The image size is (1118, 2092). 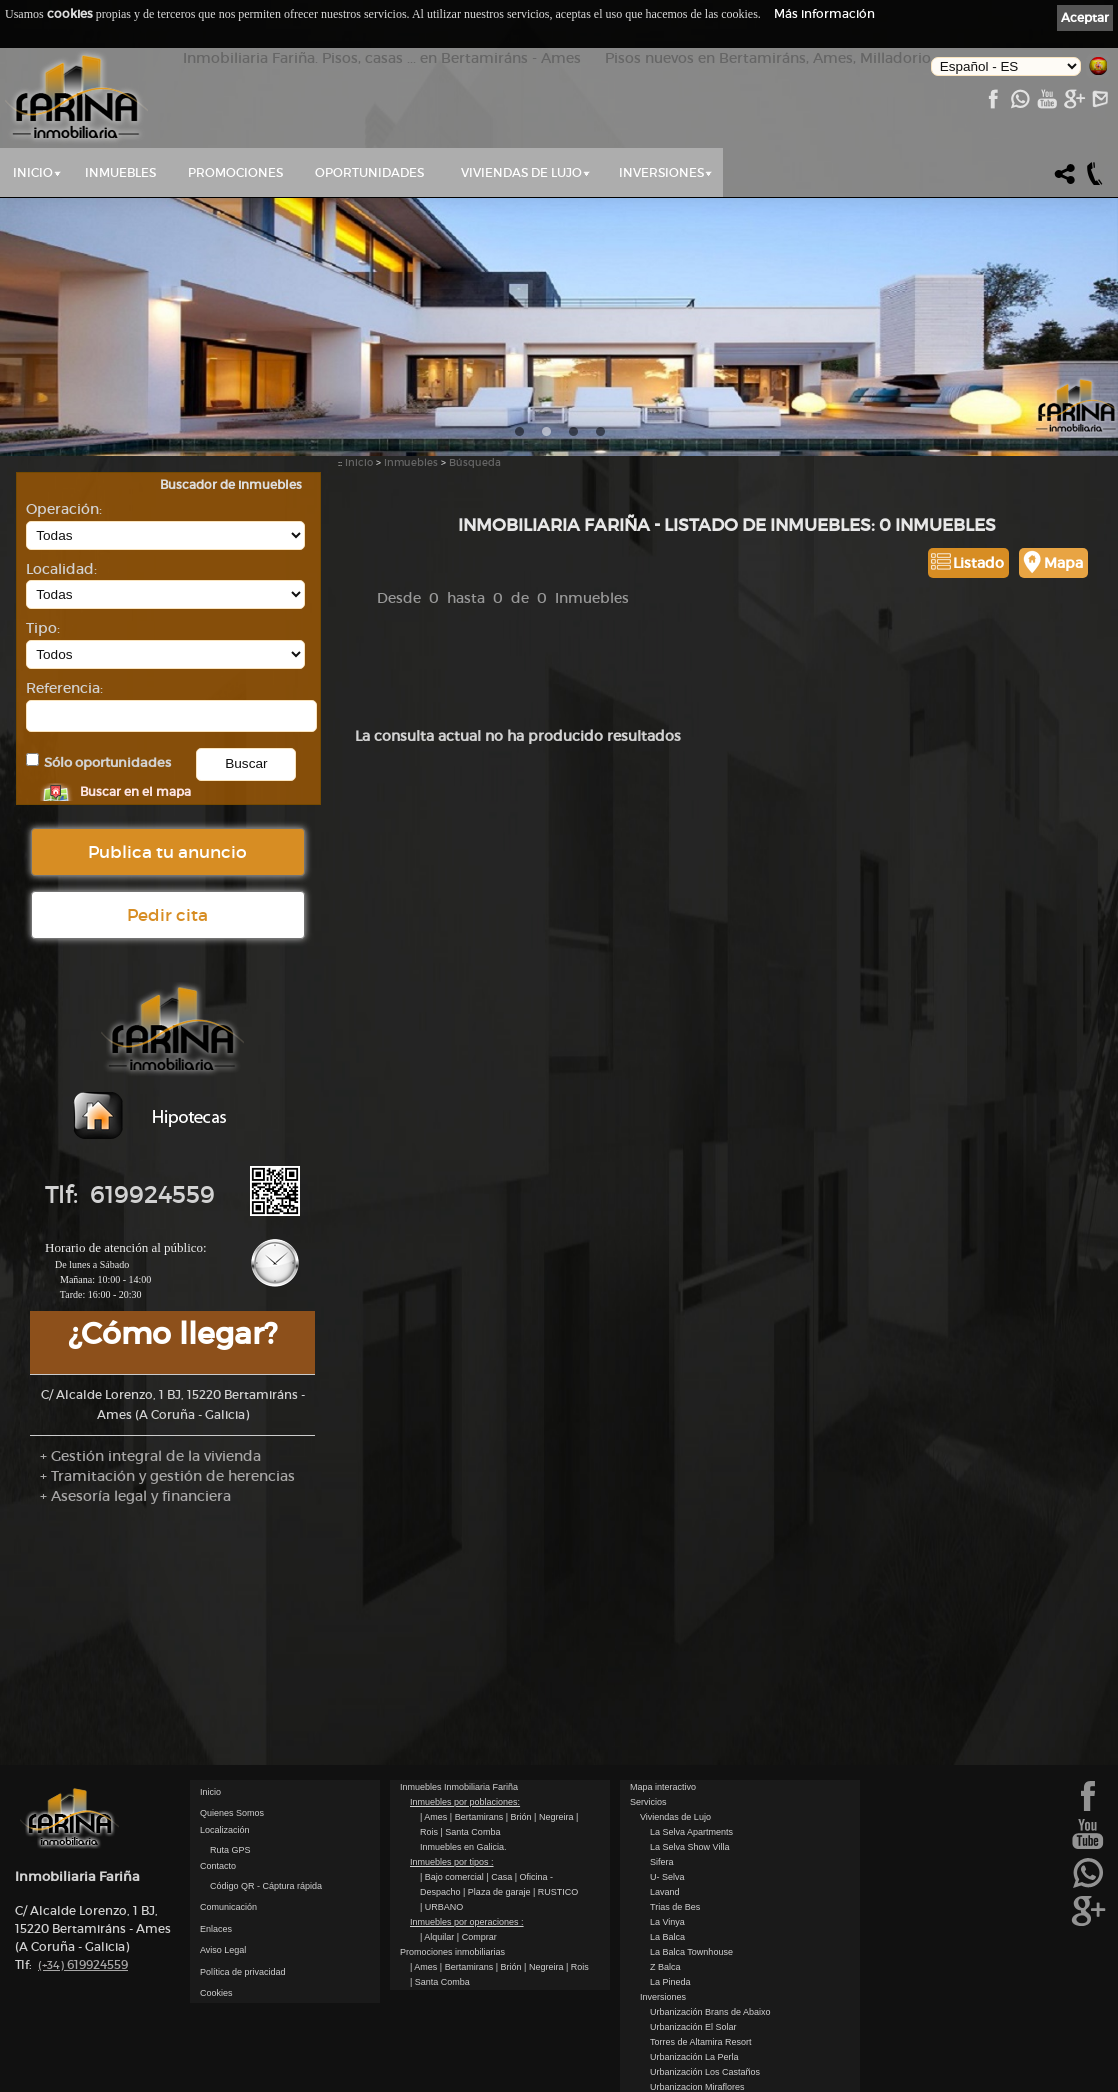 What do you see at coordinates (230, 1802) in the screenshot?
I see `Ruta GPS` at bounding box center [230, 1802].